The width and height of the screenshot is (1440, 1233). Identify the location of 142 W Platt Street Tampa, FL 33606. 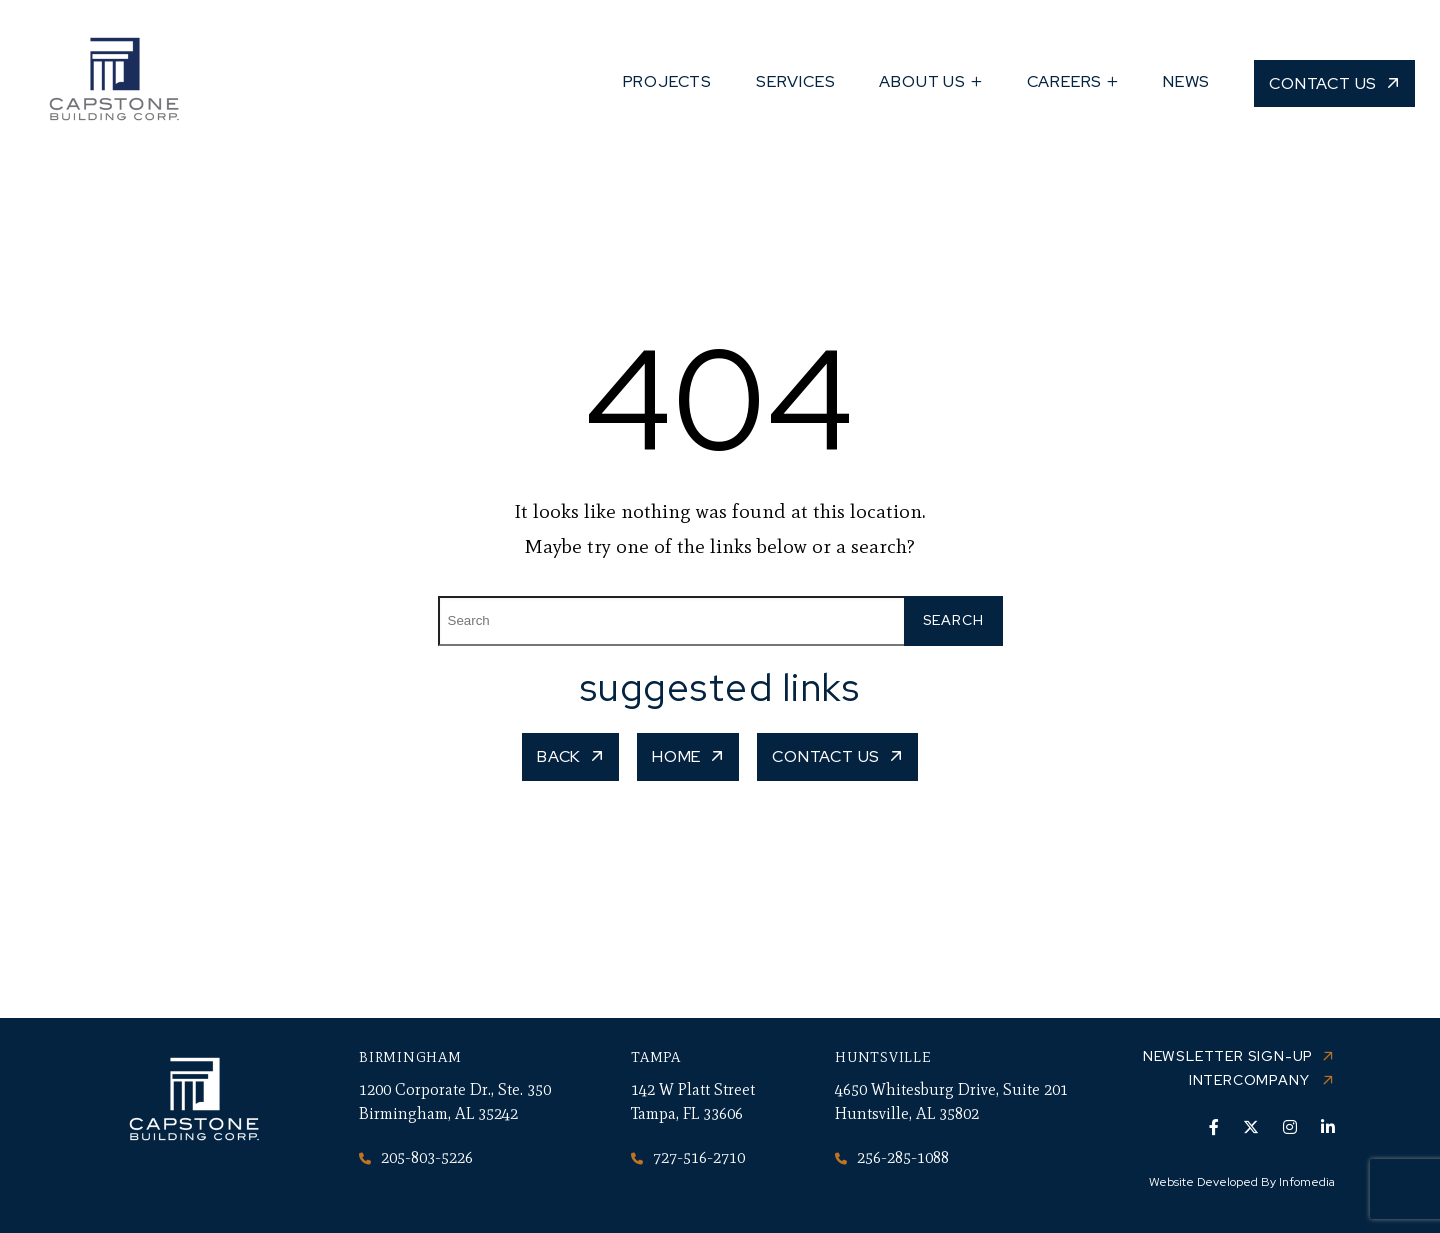
(693, 1101).